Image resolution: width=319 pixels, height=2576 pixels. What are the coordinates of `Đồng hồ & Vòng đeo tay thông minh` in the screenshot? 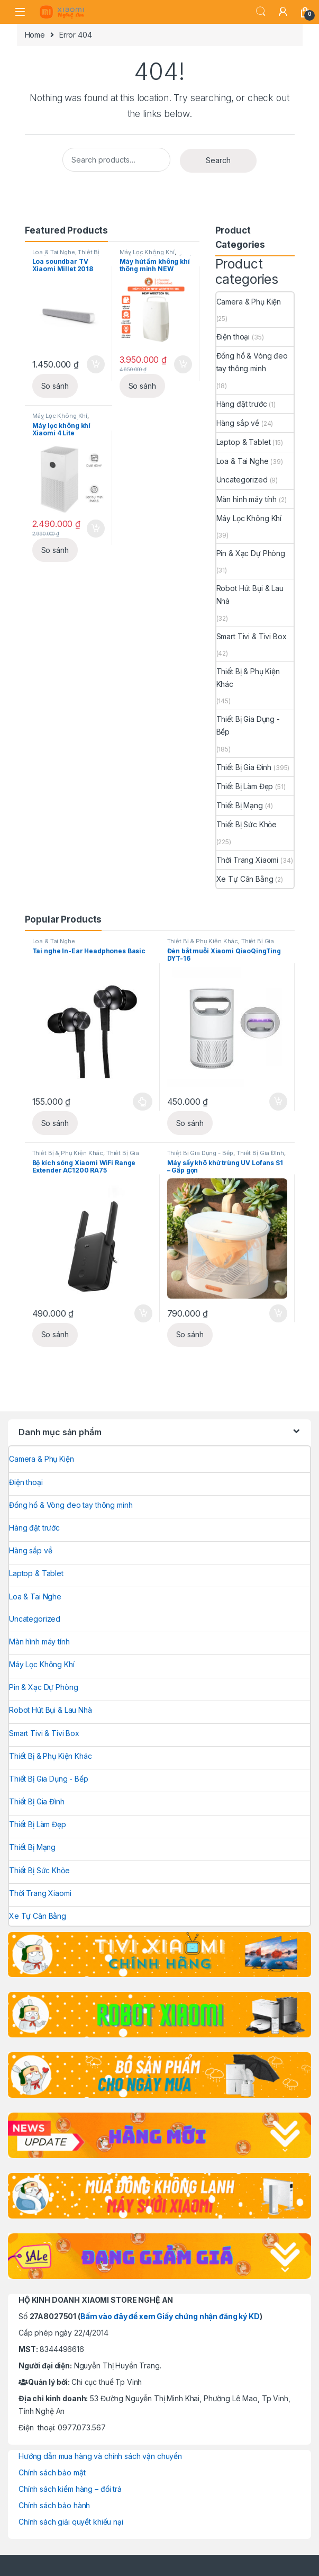 It's located at (252, 362).